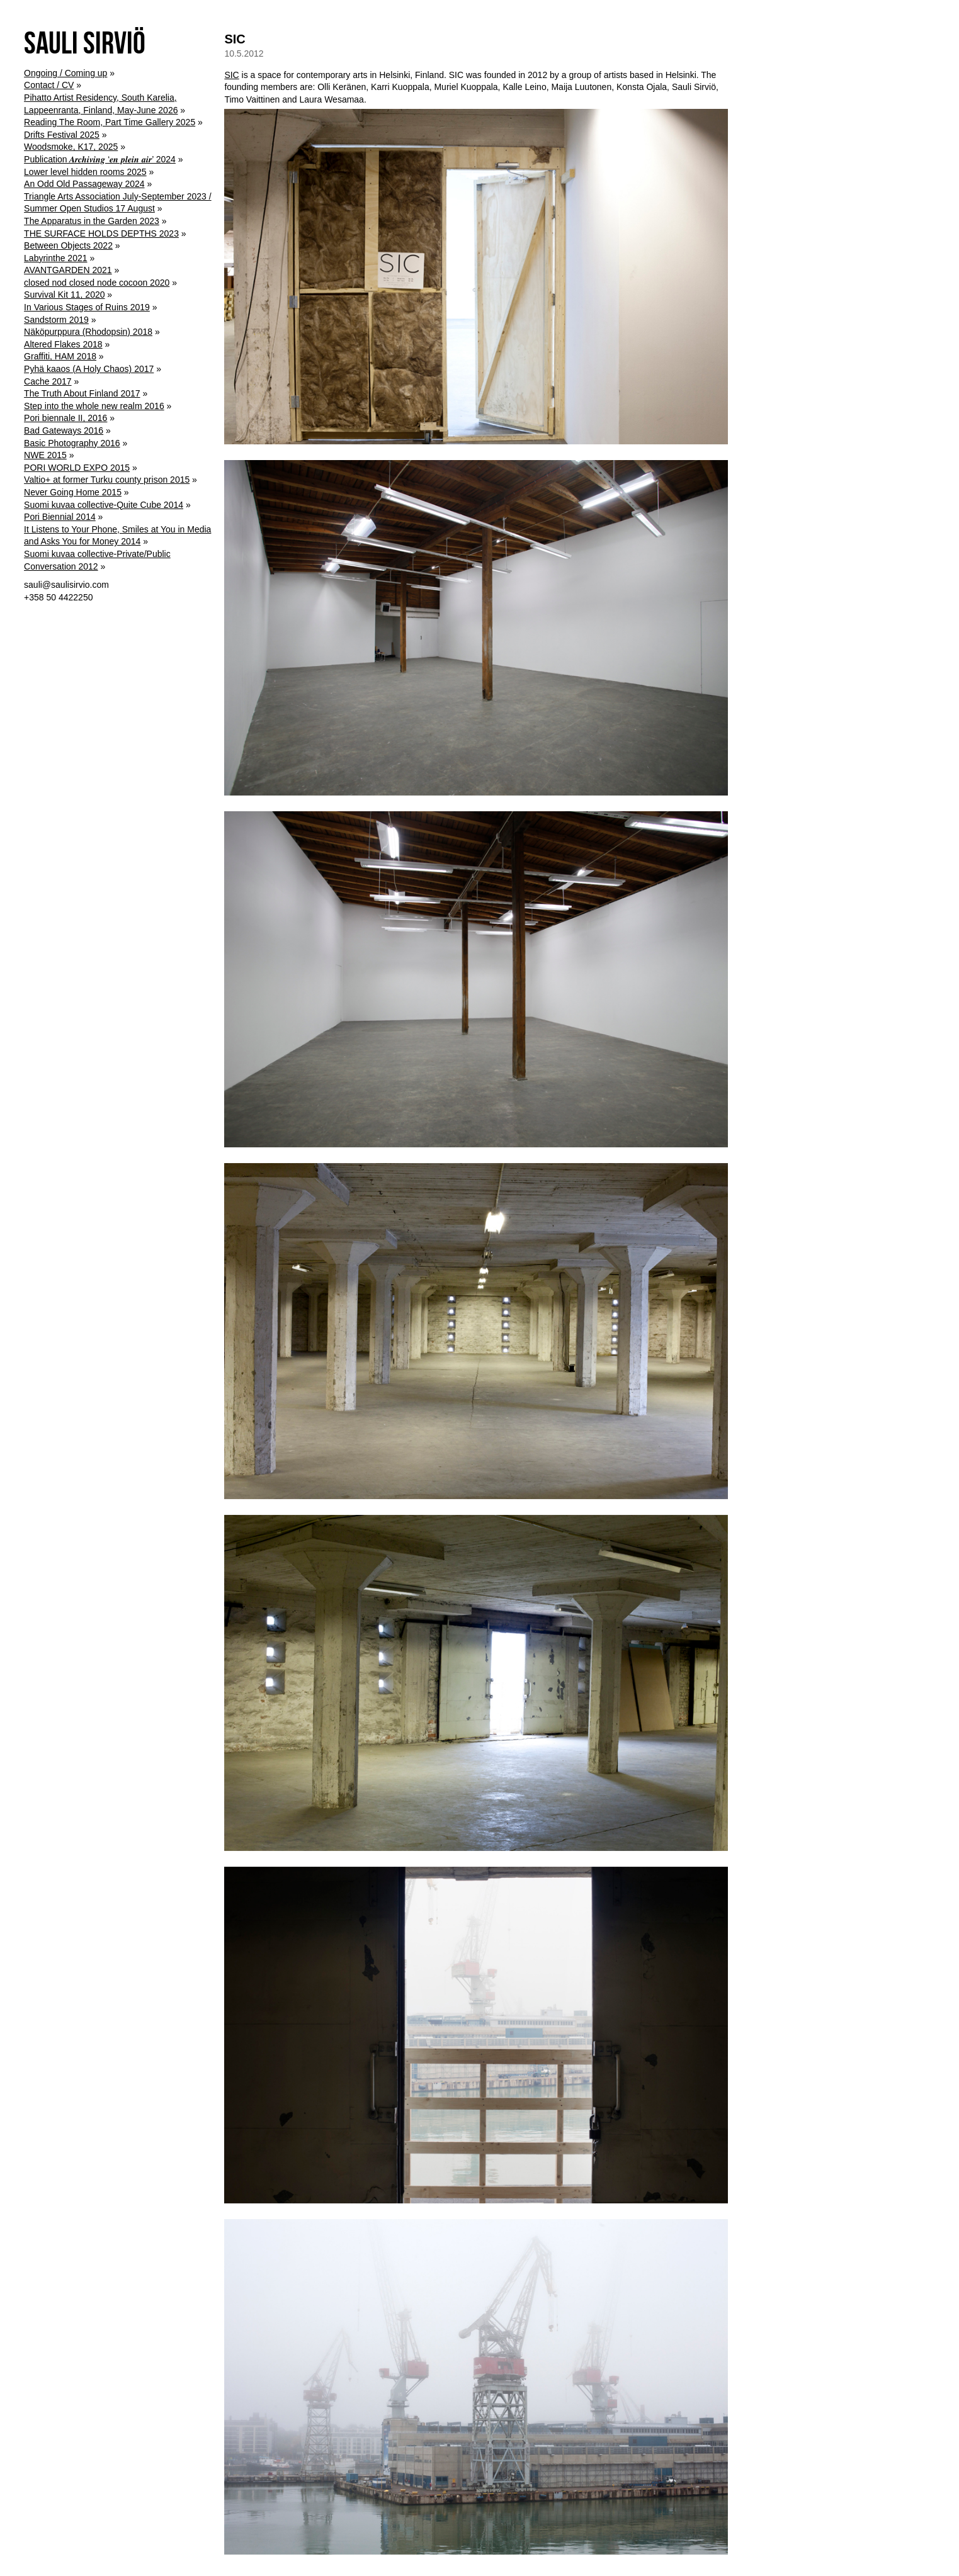 Image resolution: width=959 pixels, height=2576 pixels. What do you see at coordinates (94, 406) in the screenshot?
I see `Step into the whole new realm 2016` at bounding box center [94, 406].